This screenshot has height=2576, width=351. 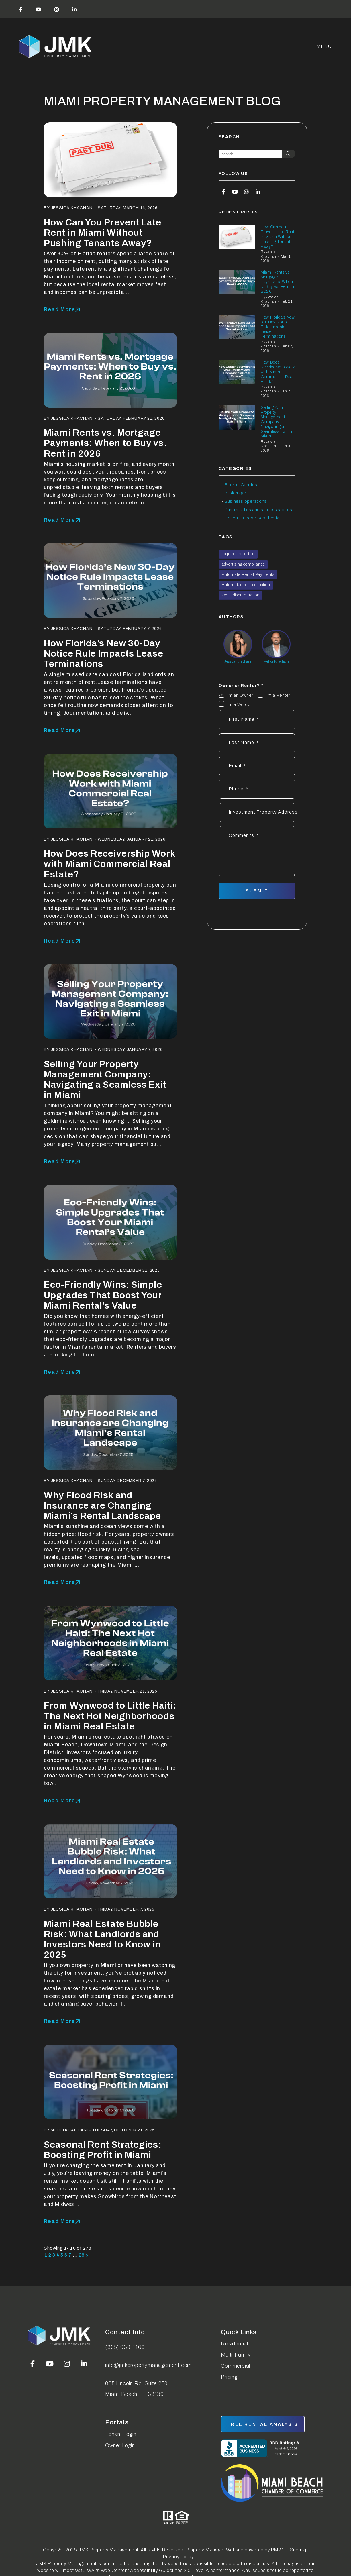 I want to click on Read More [read about How Can You Prevent Late Rent in Miami Without Pushing Tenants Away?], so click(x=59, y=309).